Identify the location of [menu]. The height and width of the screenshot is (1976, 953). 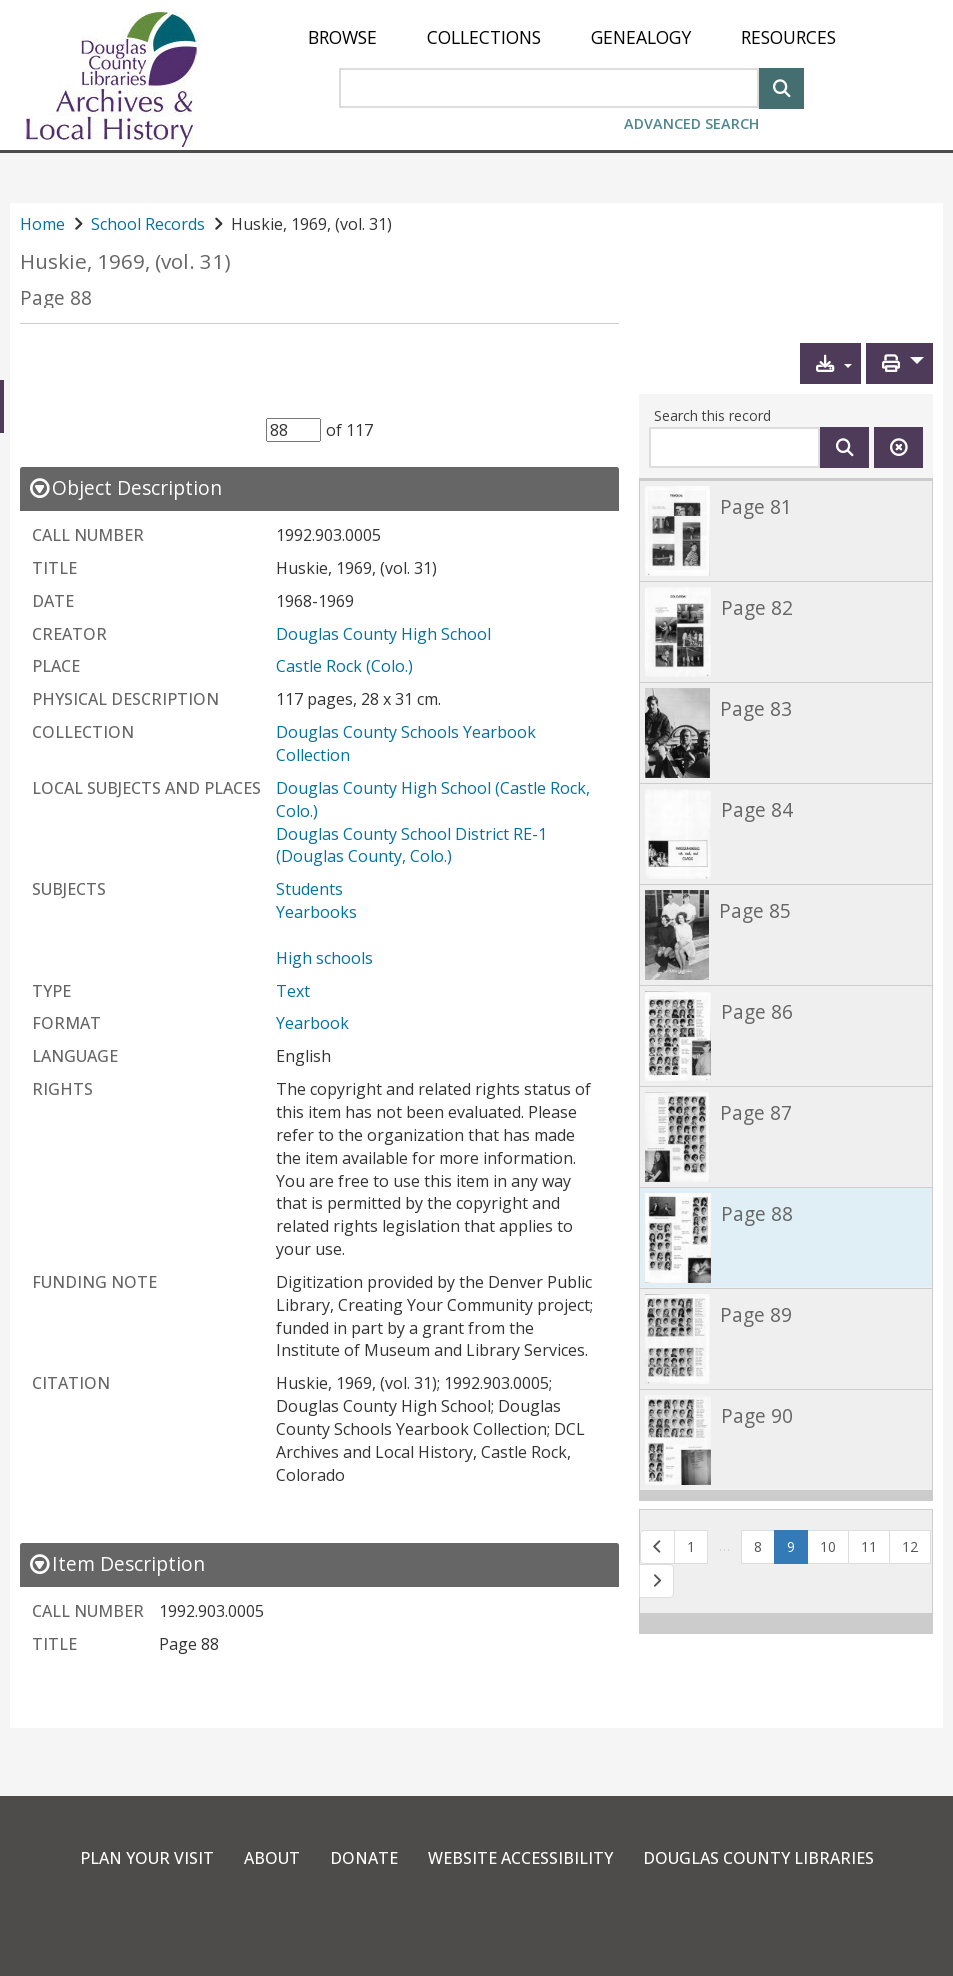
(572, 37).